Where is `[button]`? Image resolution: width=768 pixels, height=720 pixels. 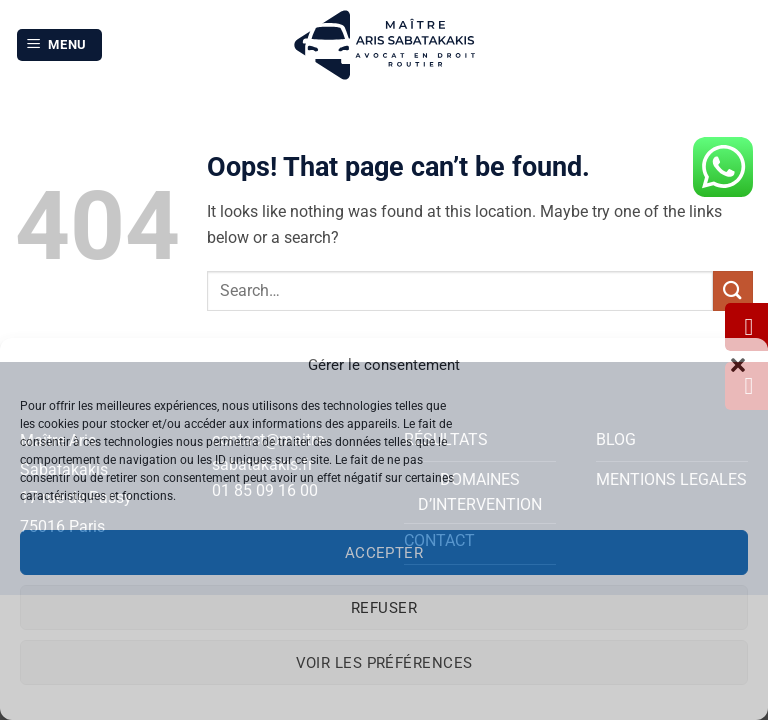 [button] is located at coordinates (738, 365).